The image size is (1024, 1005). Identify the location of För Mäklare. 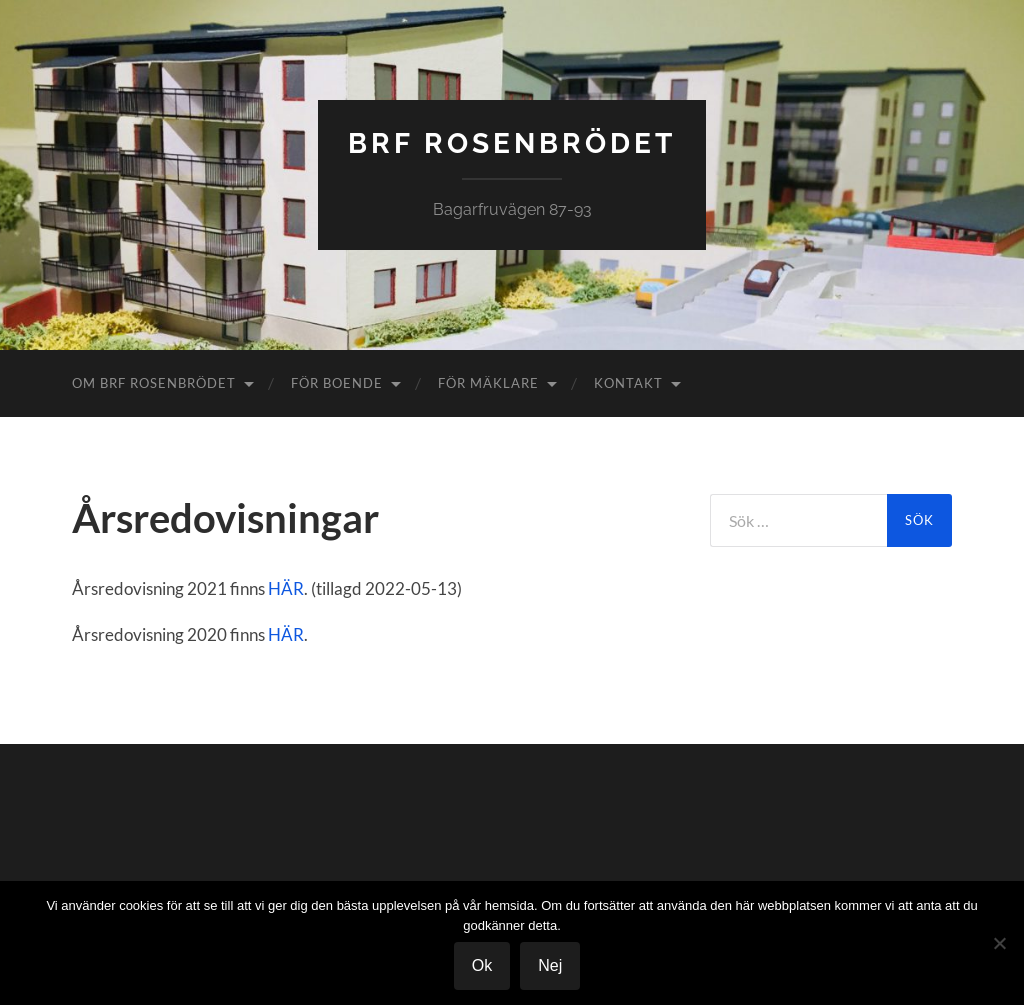
(488, 383).